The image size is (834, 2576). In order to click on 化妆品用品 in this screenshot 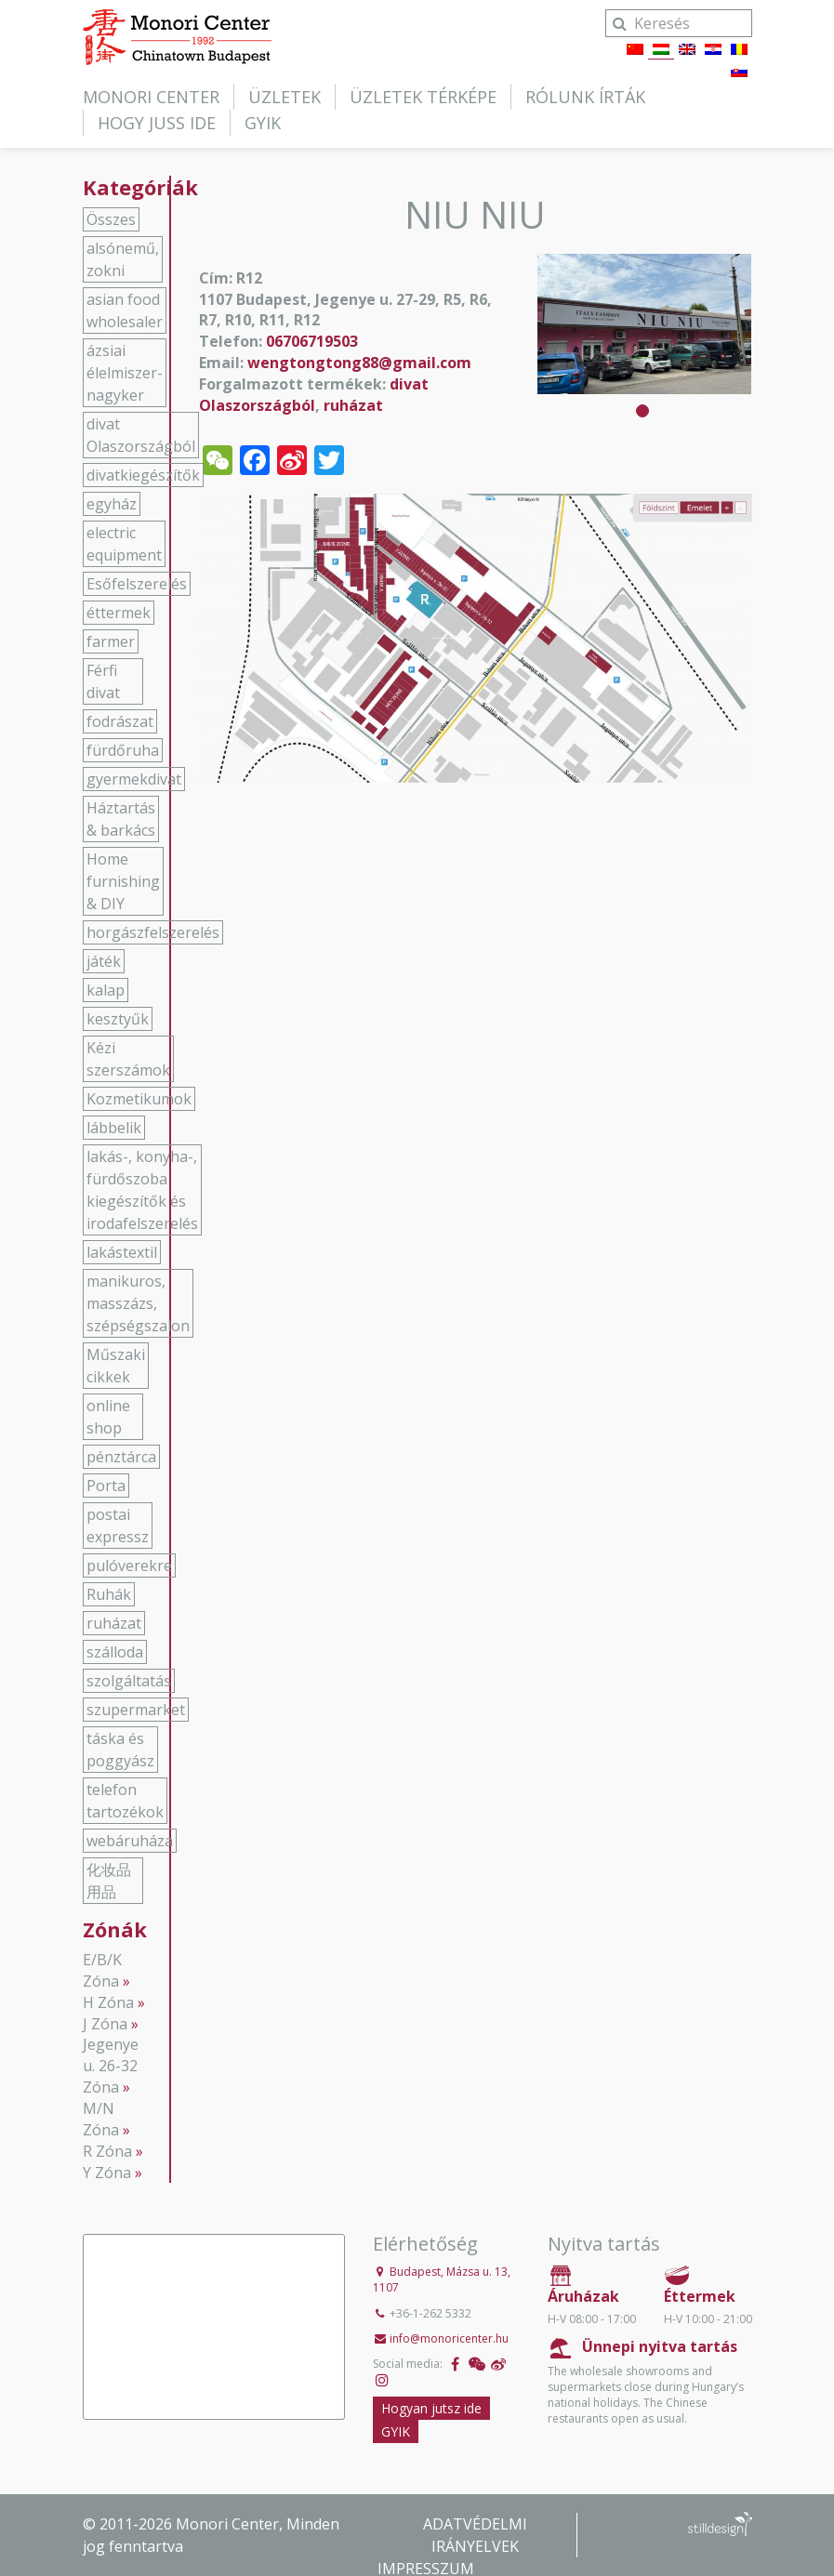, I will do `click(108, 1880)`.